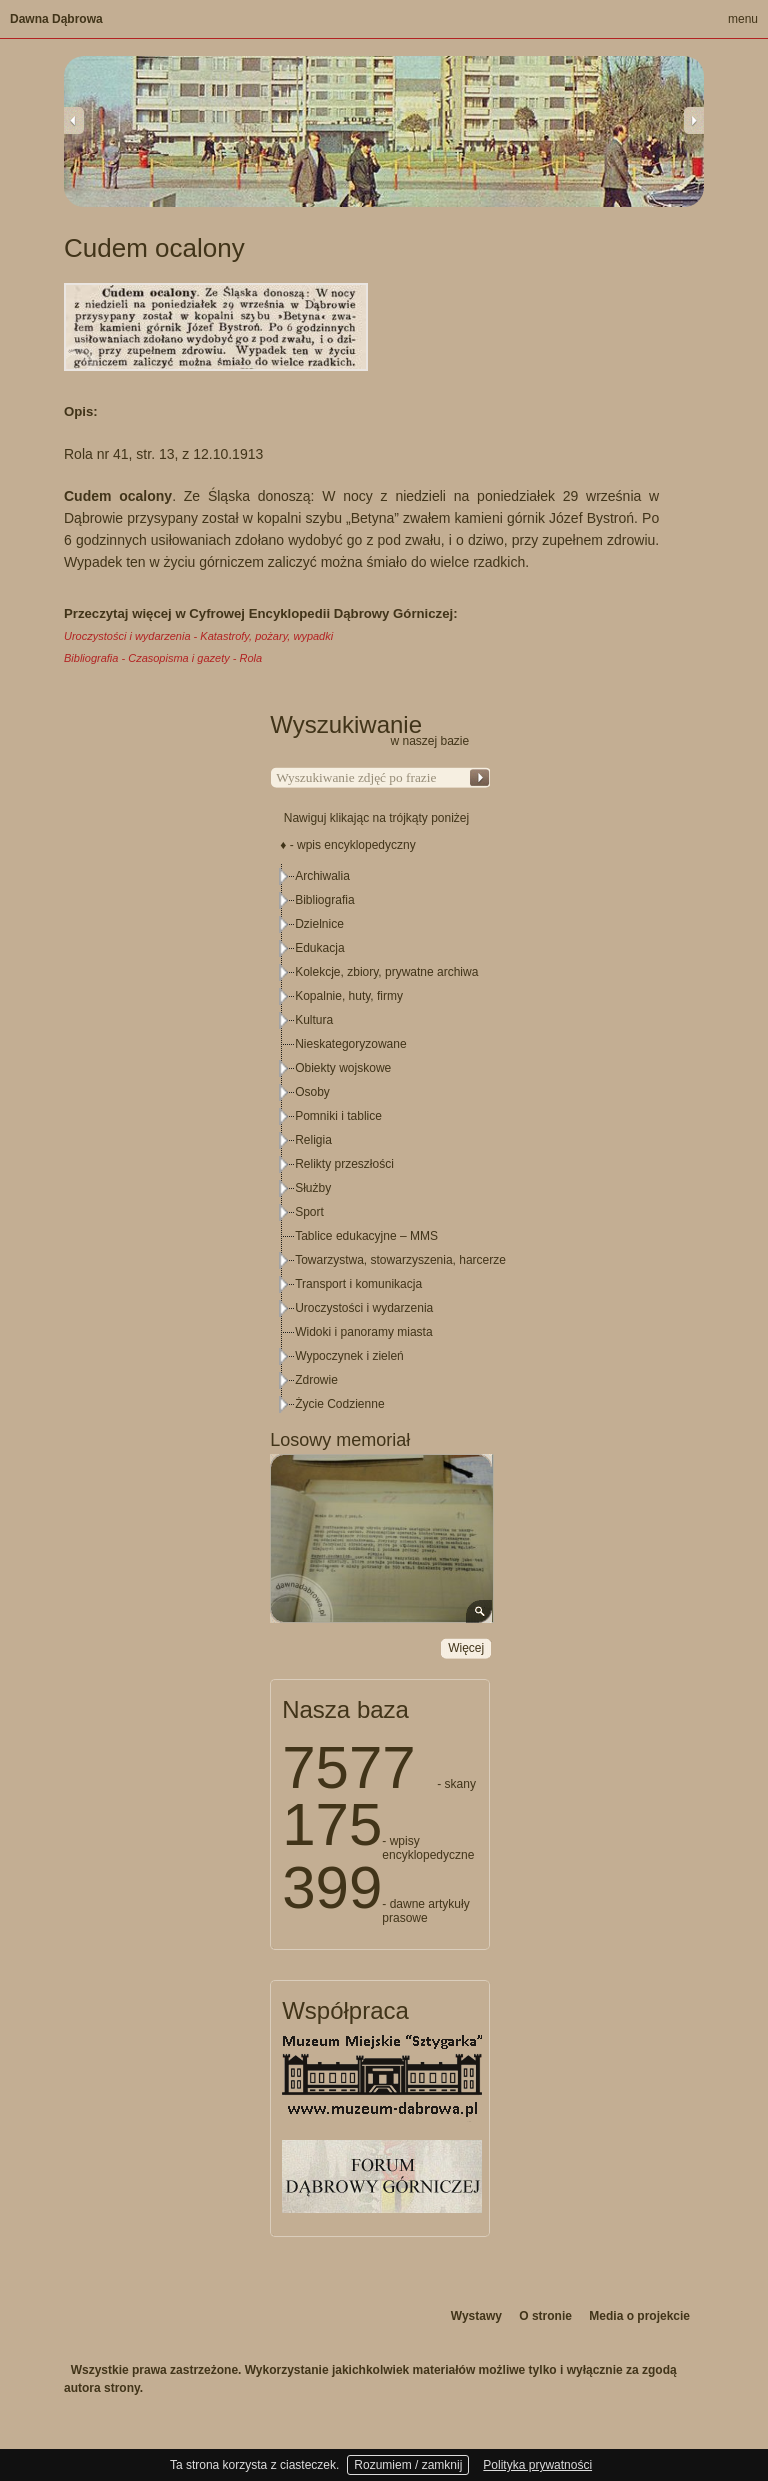 Image resolution: width=768 pixels, height=2481 pixels. What do you see at coordinates (344, 1164) in the screenshot?
I see `Relikty przeszłości` at bounding box center [344, 1164].